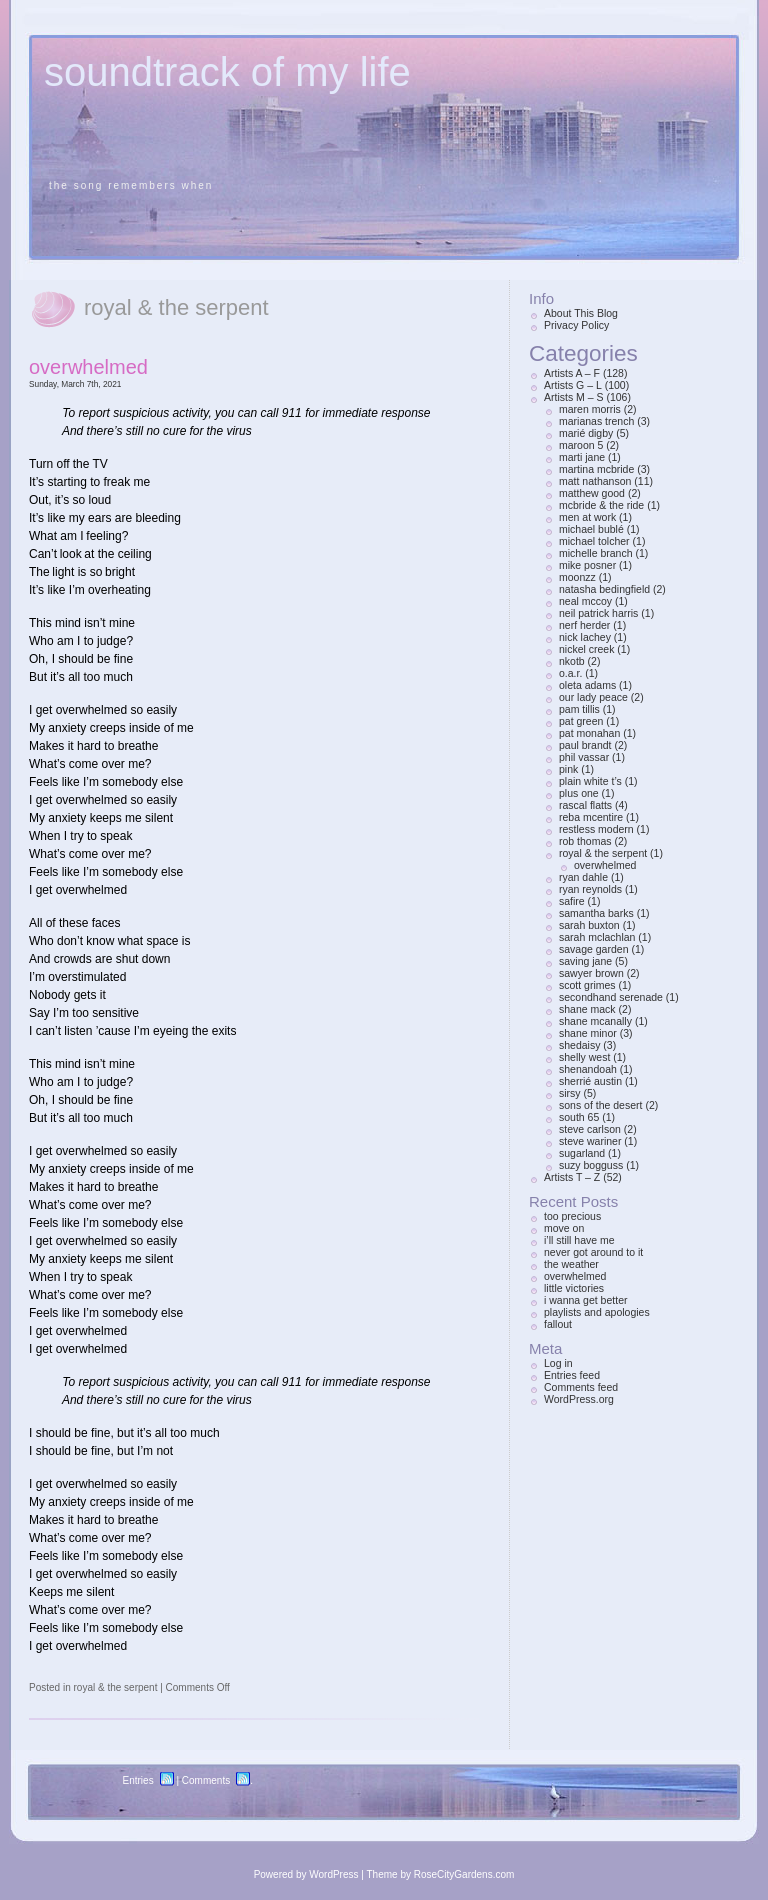 This screenshot has height=1900, width=768. I want to click on Comments feed, so click(581, 1387).